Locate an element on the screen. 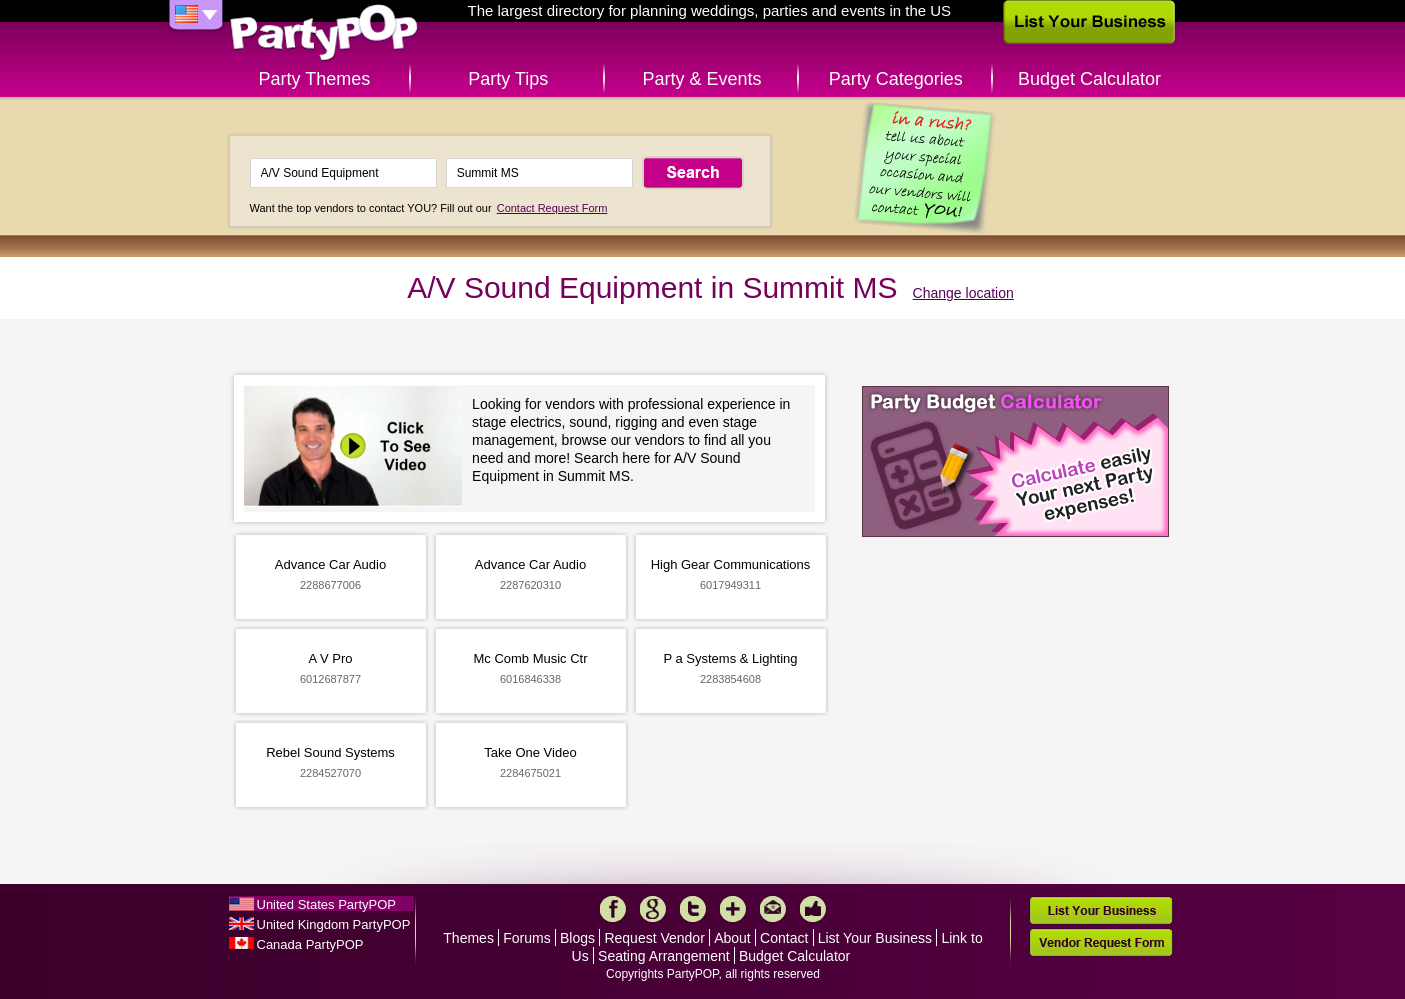  Facebook is located at coordinates (613, 909).